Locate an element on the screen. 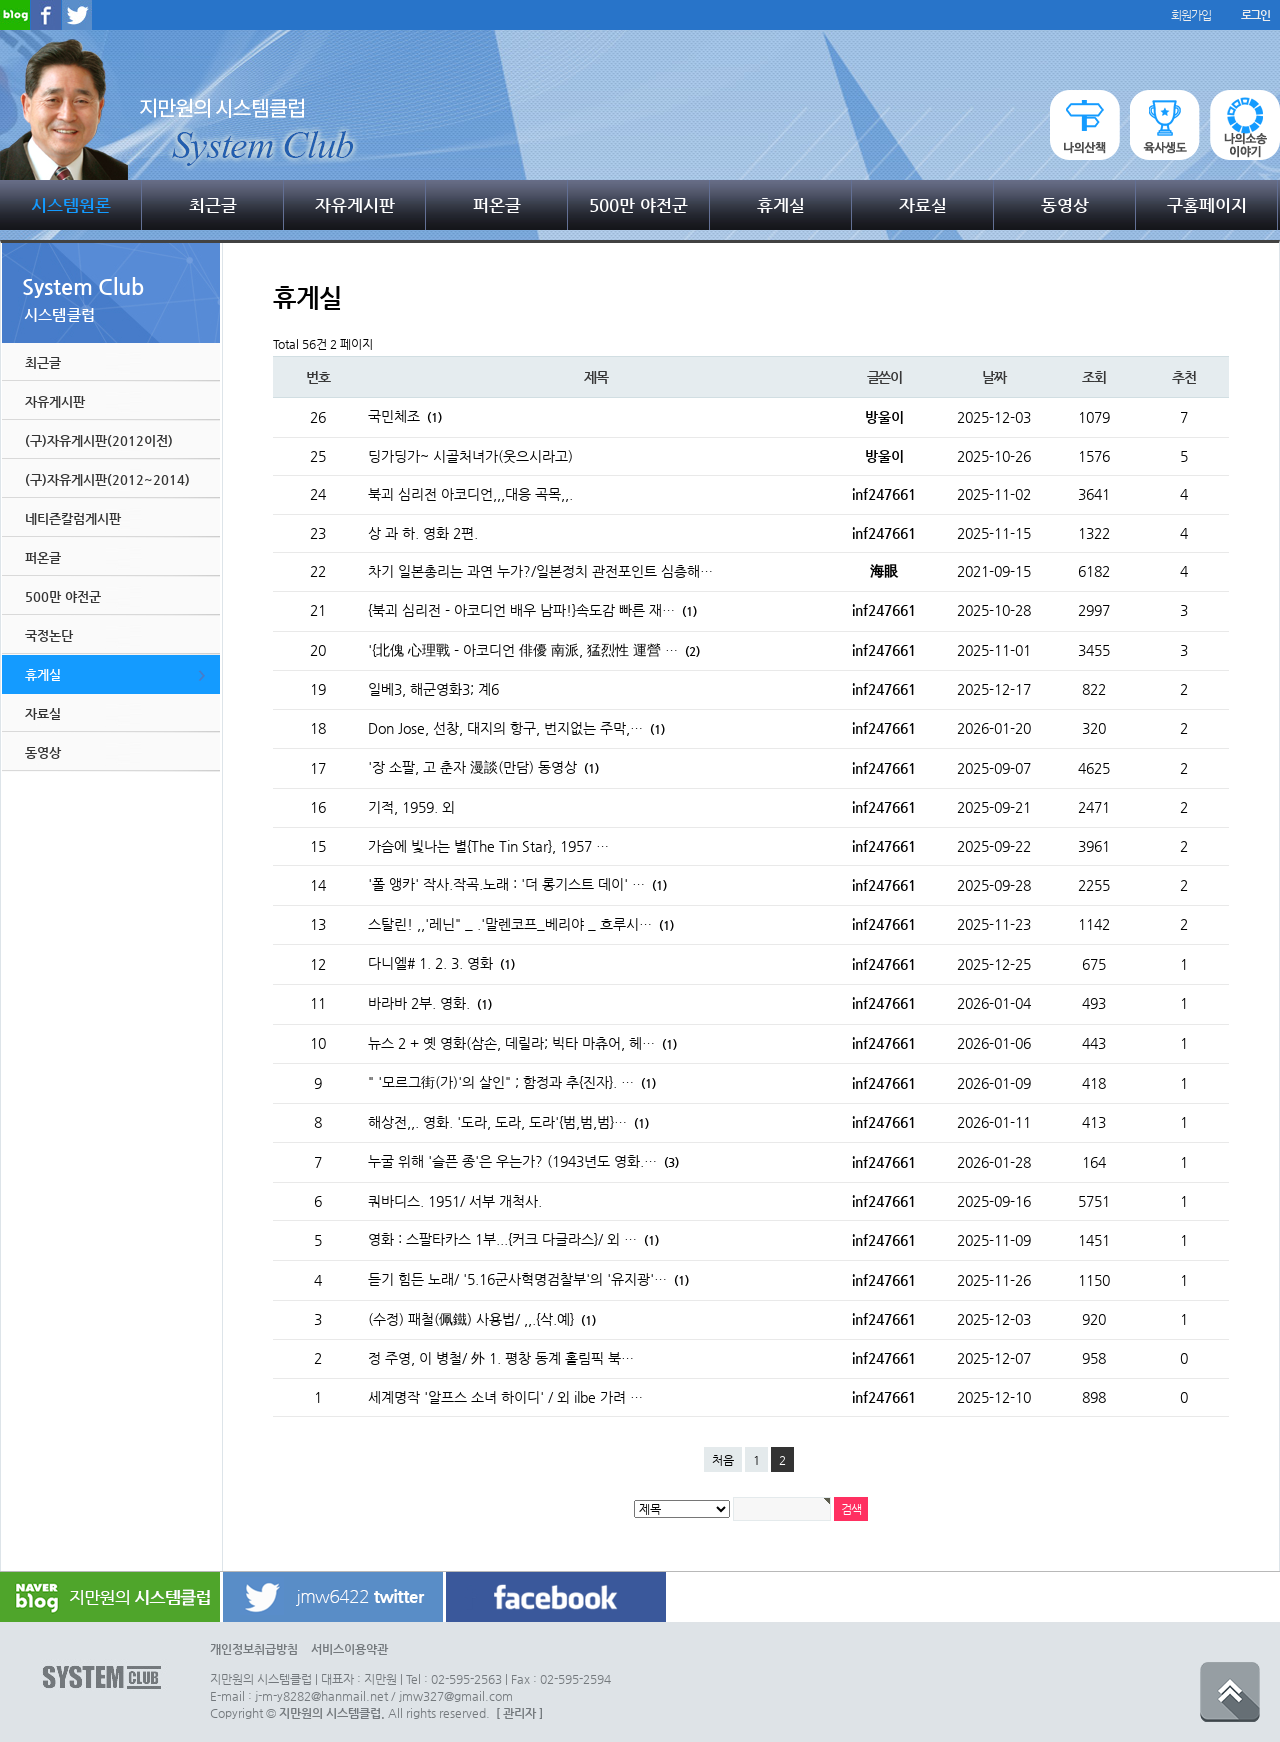  영화 : 스팔타카스 1부...{커크 다글라스}/ 외 … is located at coordinates (513, 1239).